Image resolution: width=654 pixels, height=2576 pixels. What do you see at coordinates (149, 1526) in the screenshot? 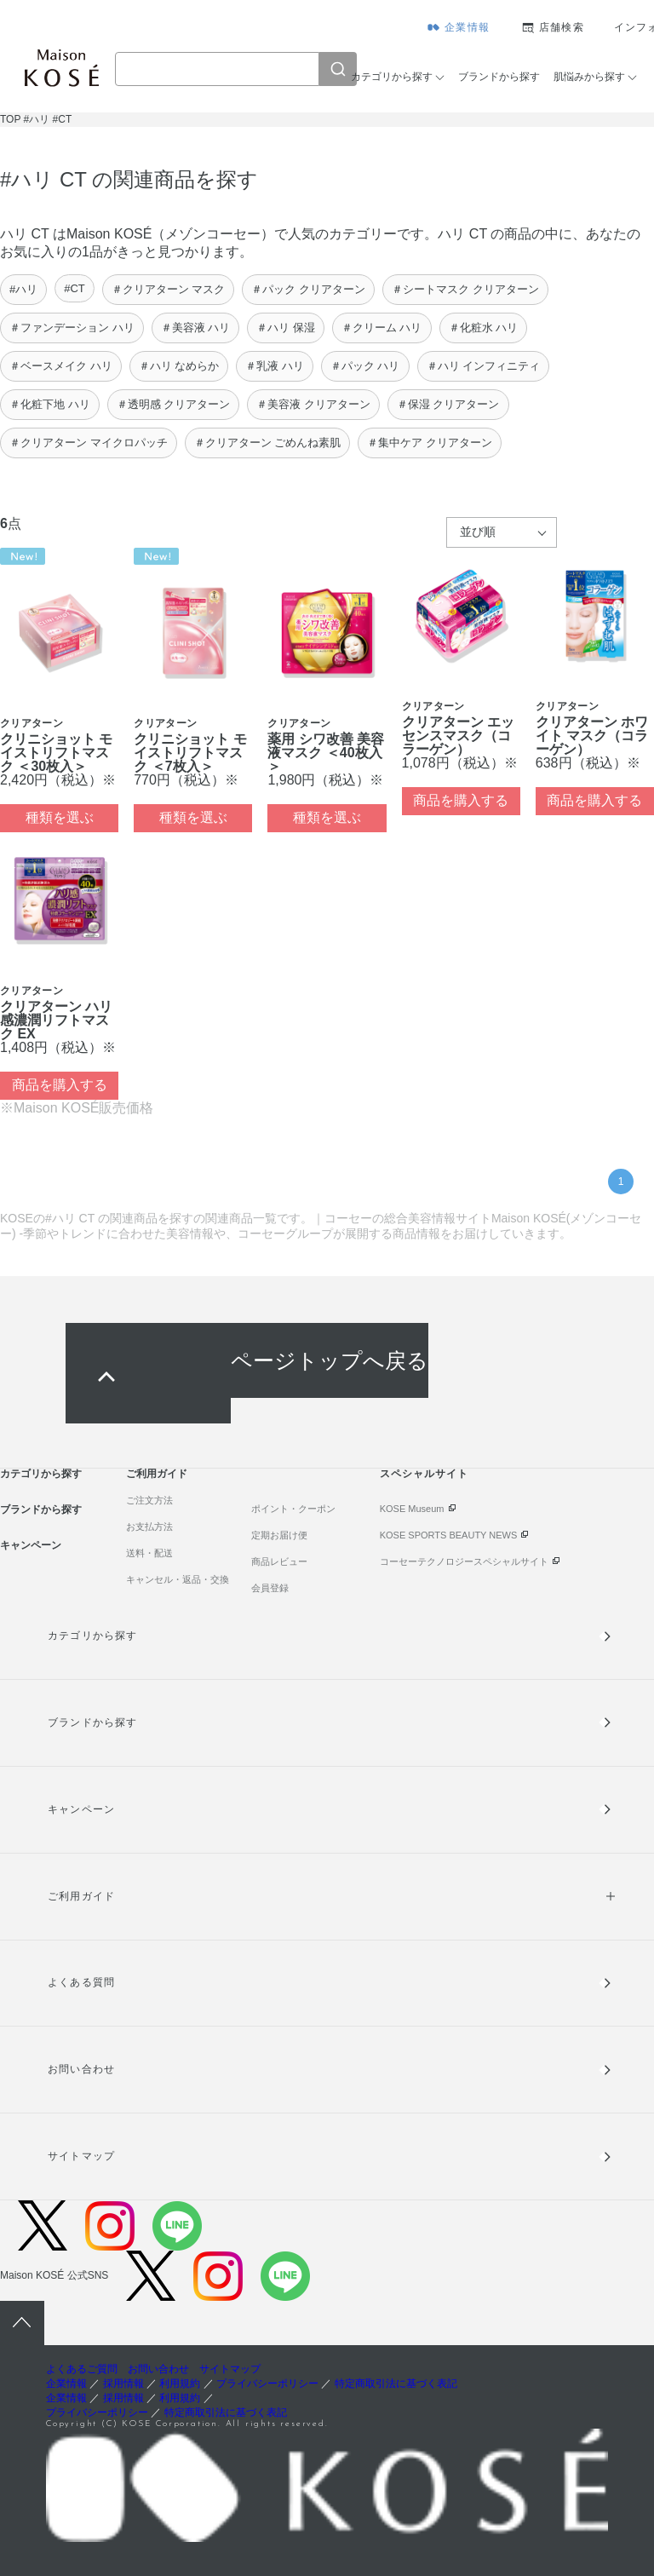
I see `お支払方法` at bounding box center [149, 1526].